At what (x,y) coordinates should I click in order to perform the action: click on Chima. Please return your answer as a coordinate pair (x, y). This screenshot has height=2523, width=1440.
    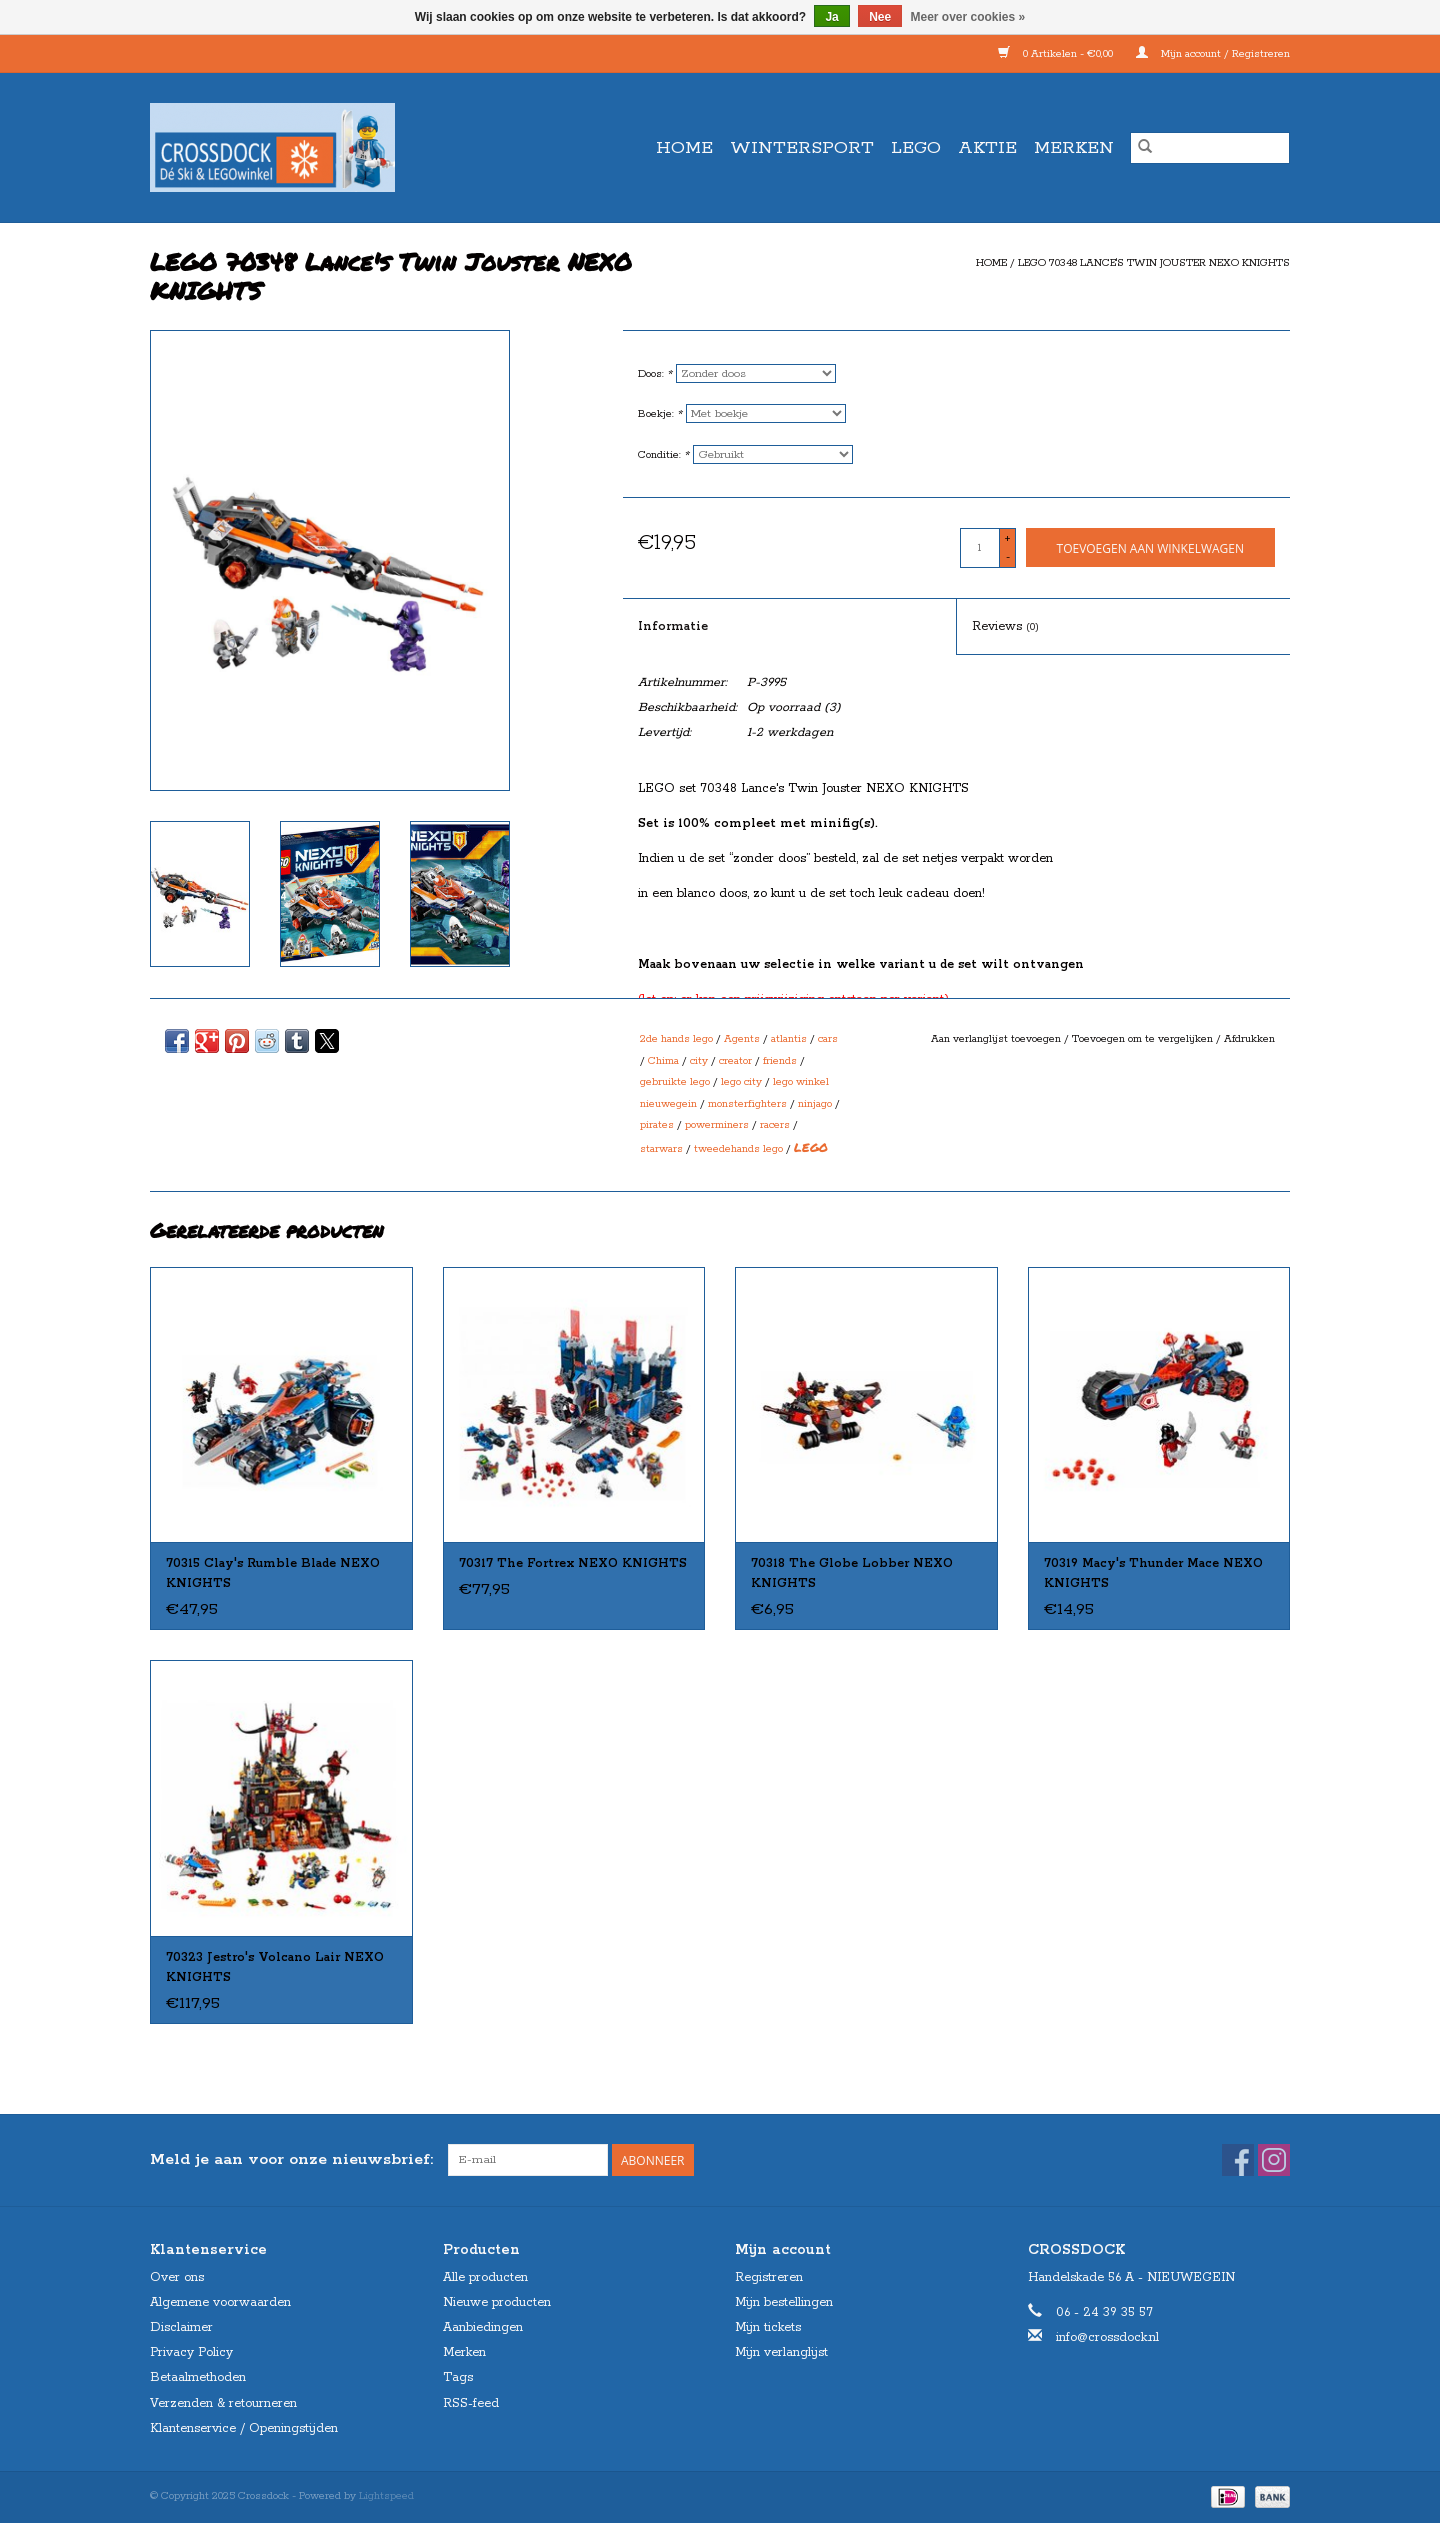
    Looking at the image, I should click on (663, 1061).